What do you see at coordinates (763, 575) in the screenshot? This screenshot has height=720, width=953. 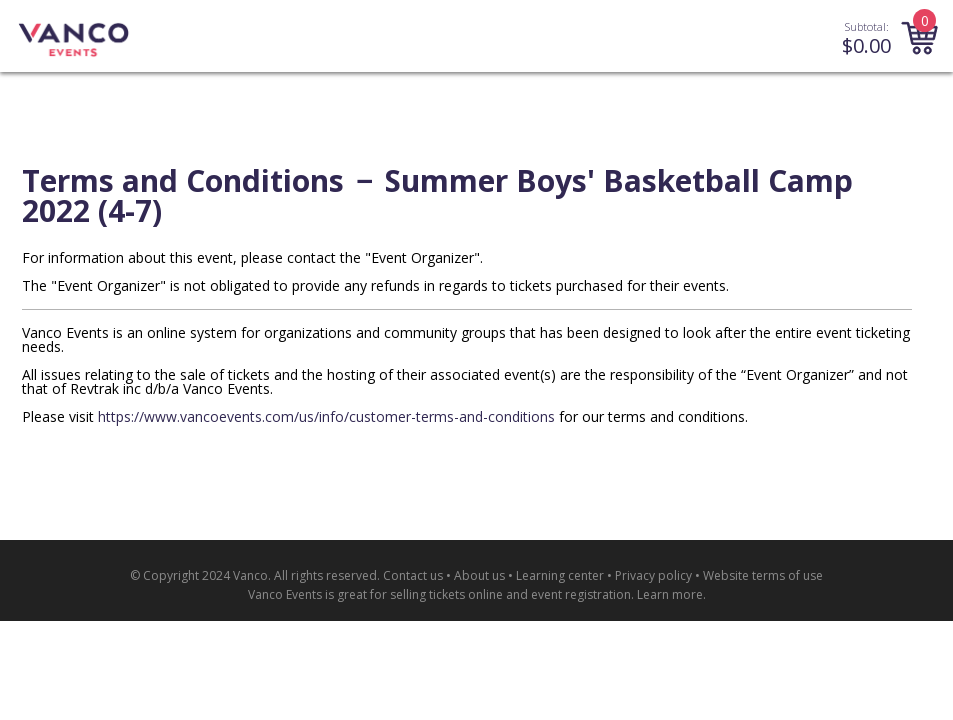 I see `Website terms of use` at bounding box center [763, 575].